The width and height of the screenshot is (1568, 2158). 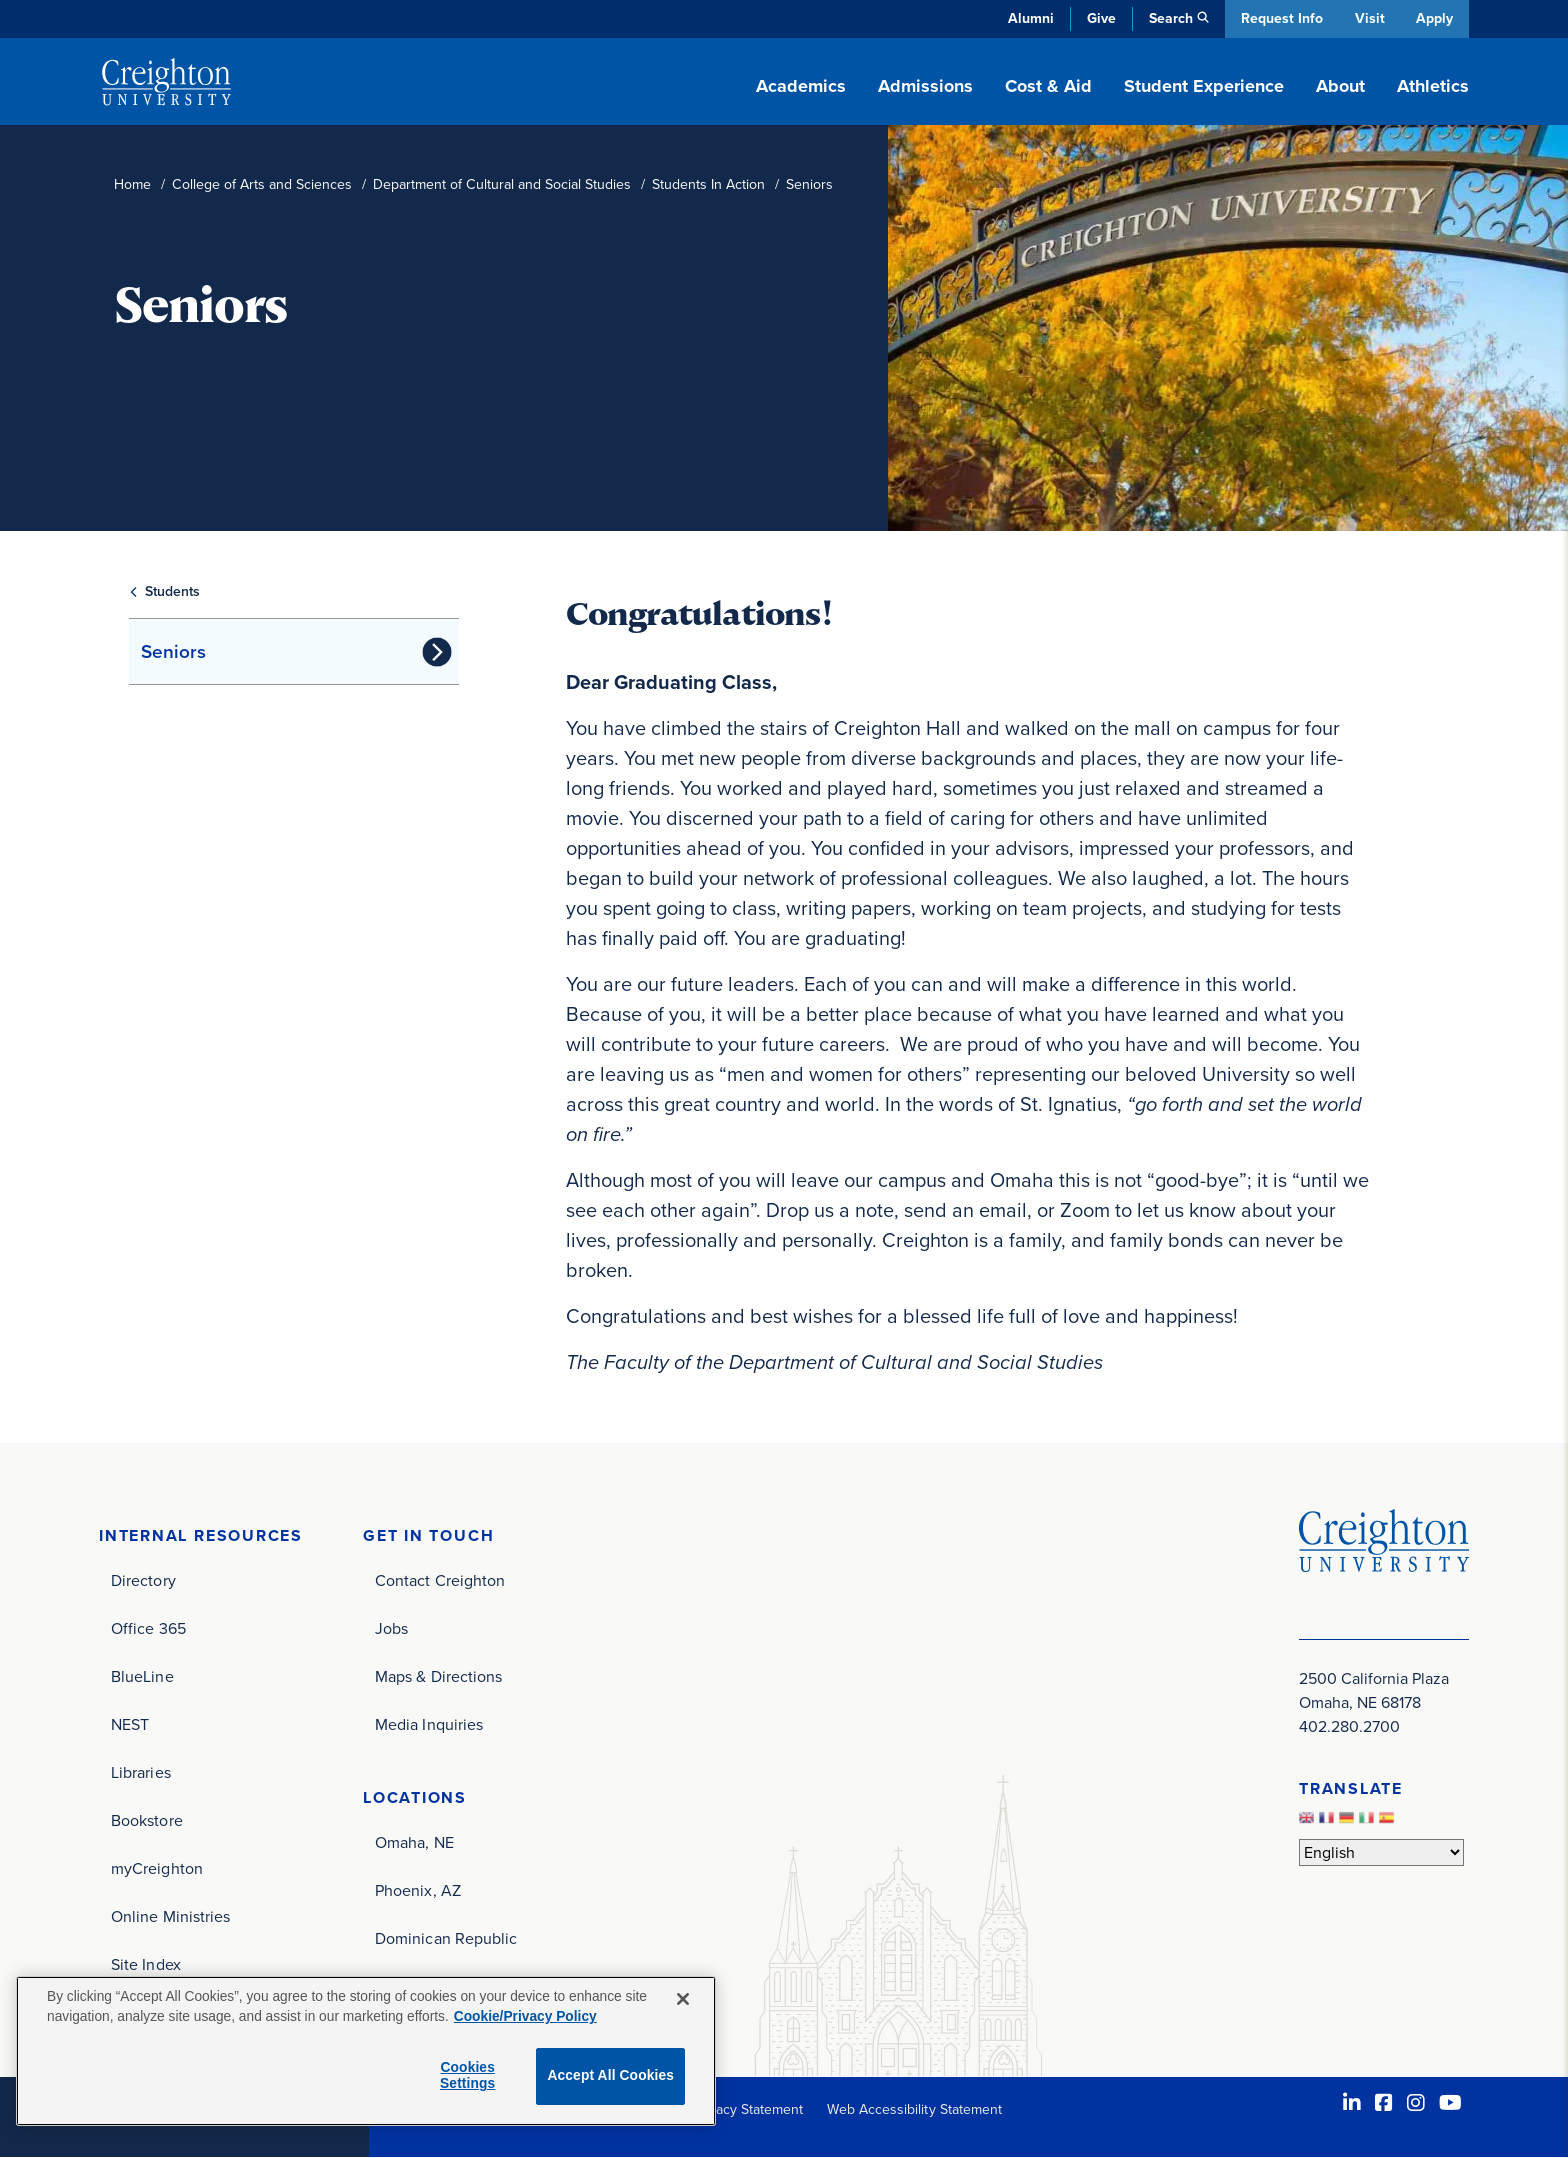 I want to click on Athletics, so click(x=1433, y=86).